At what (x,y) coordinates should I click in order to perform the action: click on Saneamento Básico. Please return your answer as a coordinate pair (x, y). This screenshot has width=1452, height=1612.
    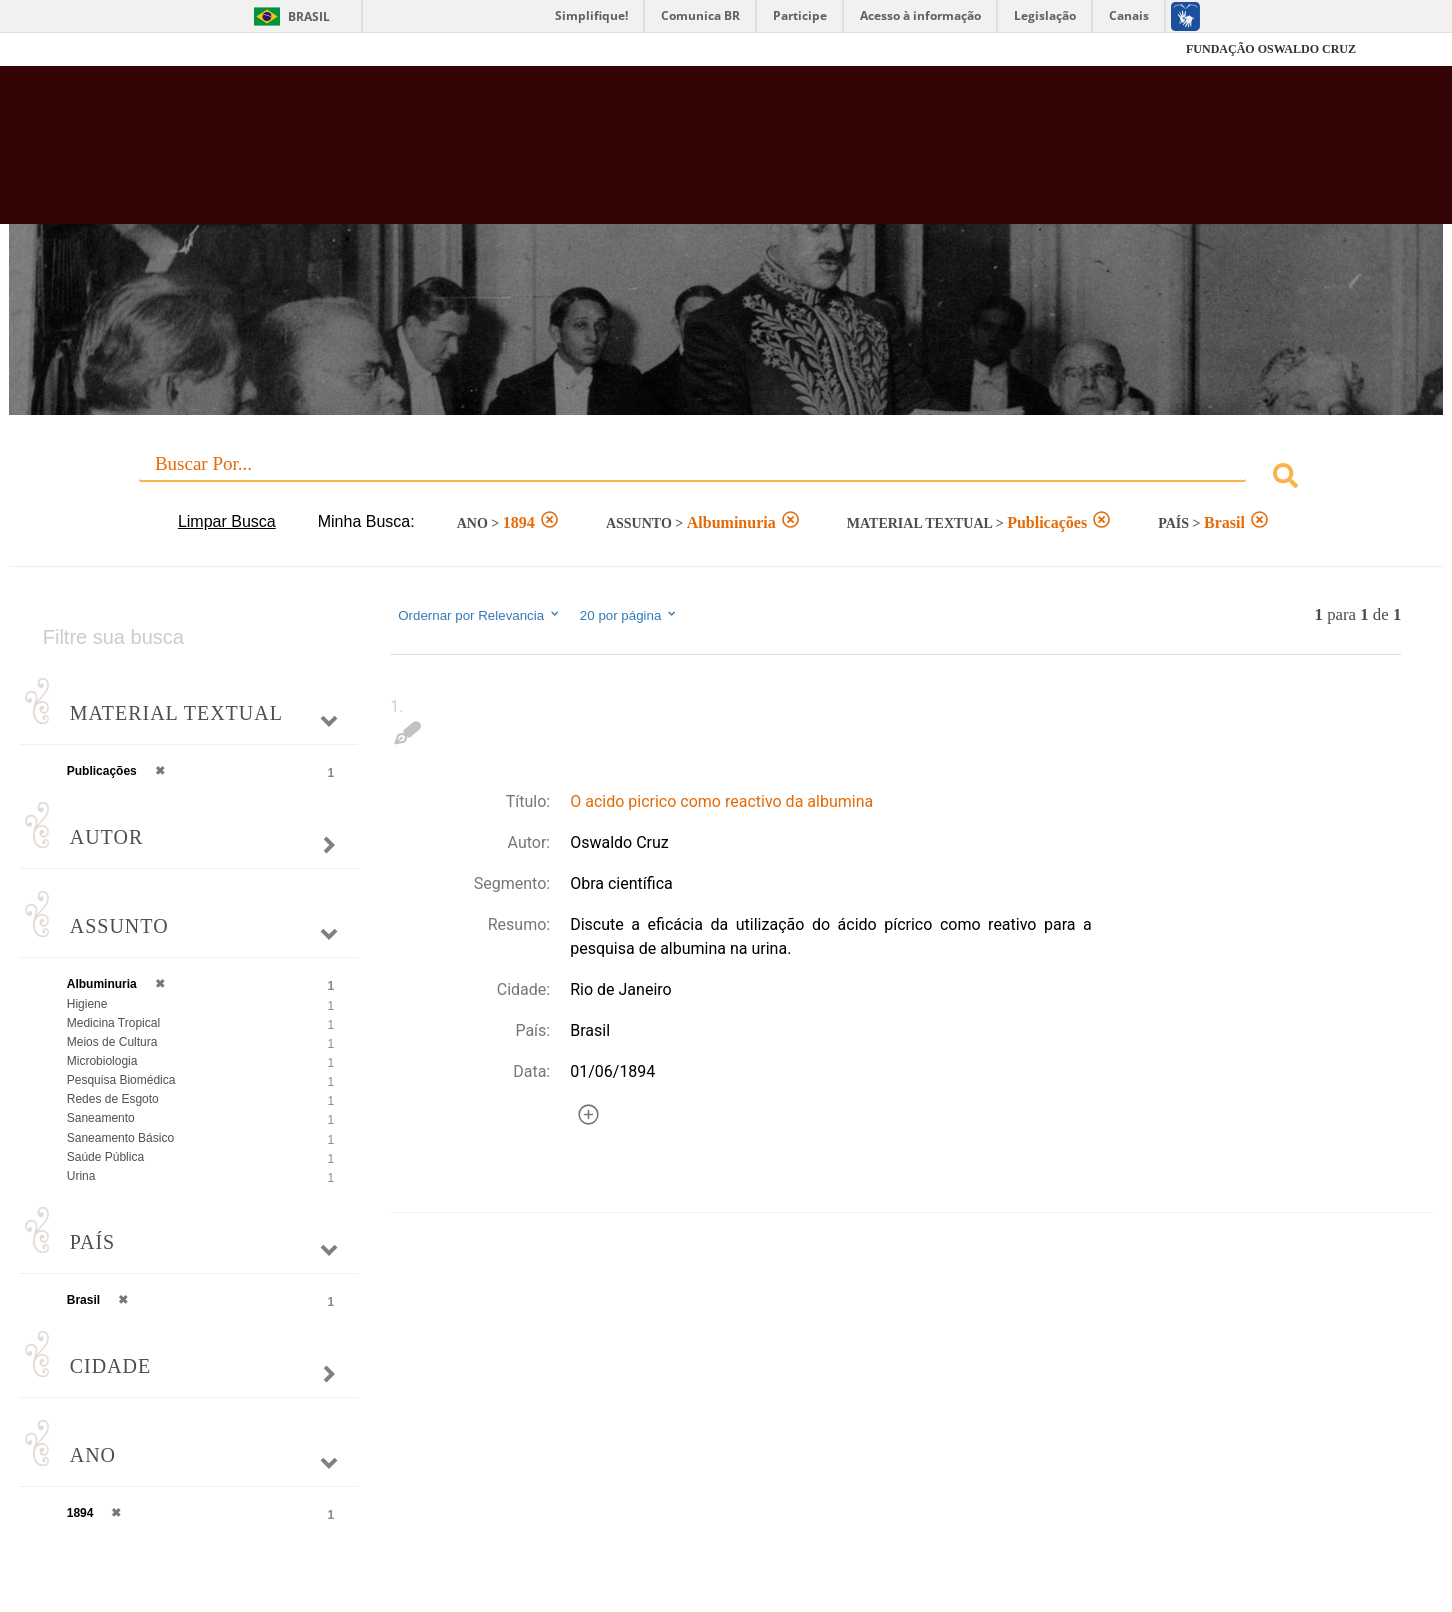
    Looking at the image, I should click on (120, 1138).